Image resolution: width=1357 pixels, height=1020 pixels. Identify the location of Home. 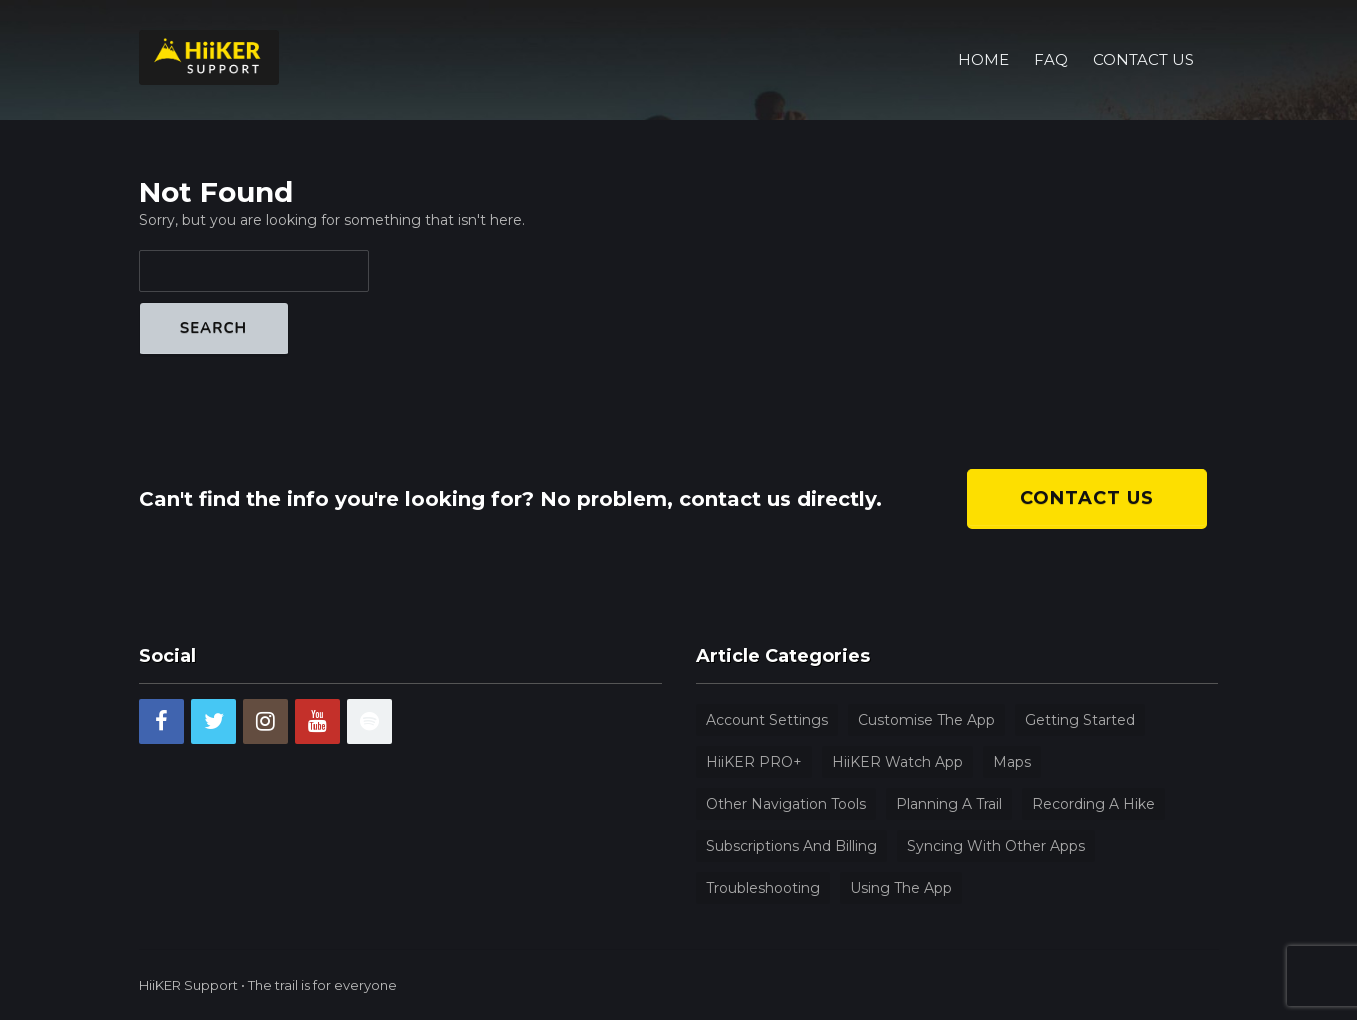
(983, 34).